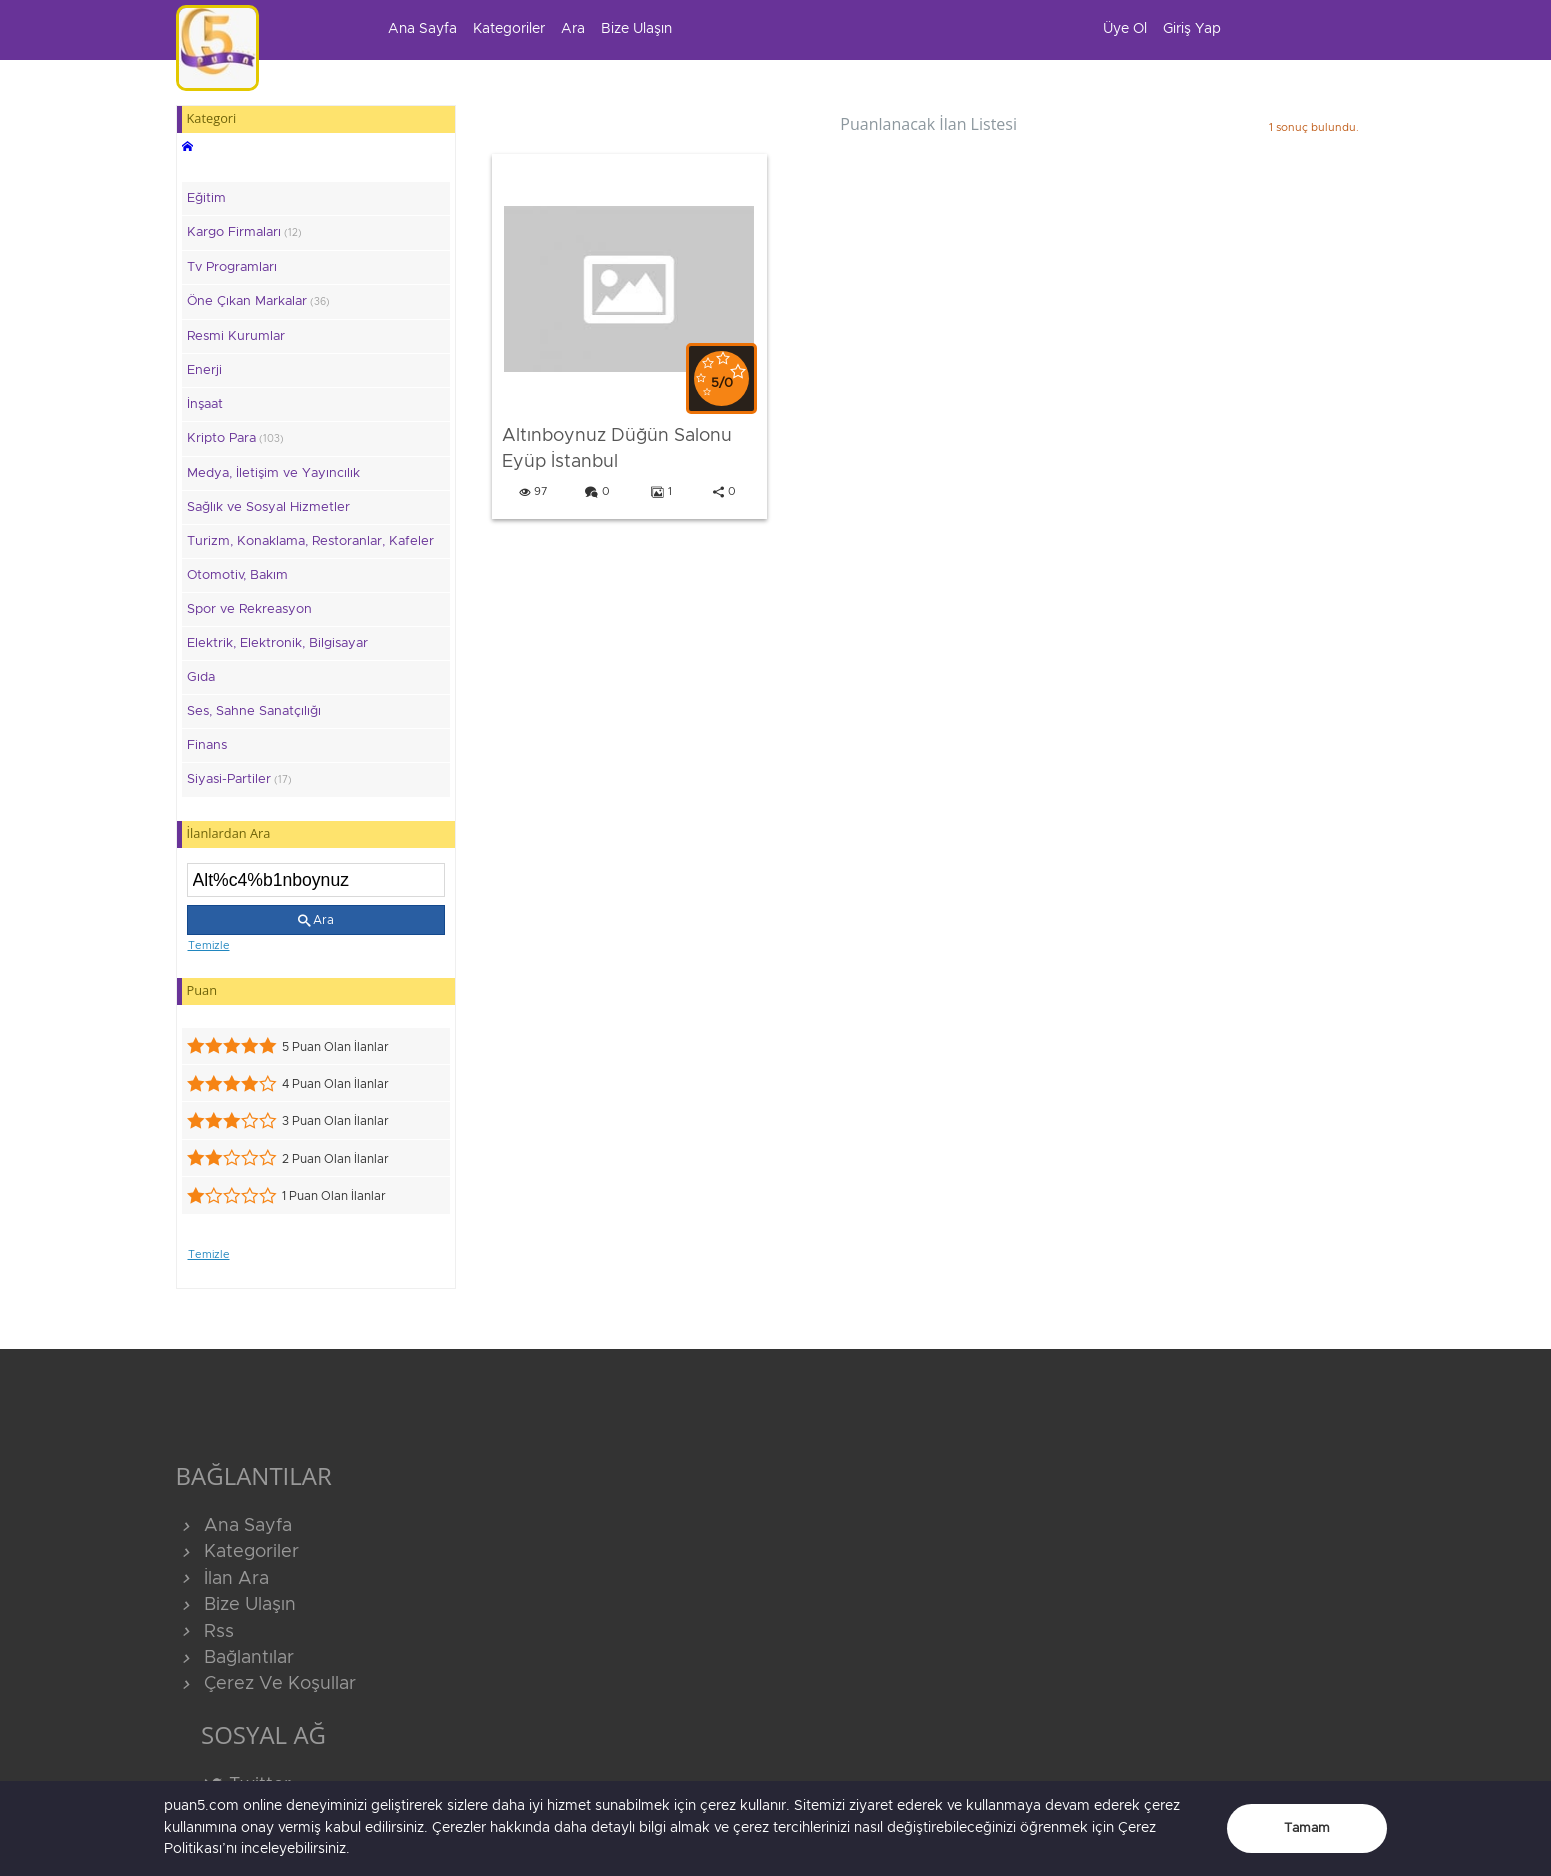 The image size is (1551, 1876). What do you see at coordinates (254, 711) in the screenshot?
I see `Ses, Sahne Sanatçılığı` at bounding box center [254, 711].